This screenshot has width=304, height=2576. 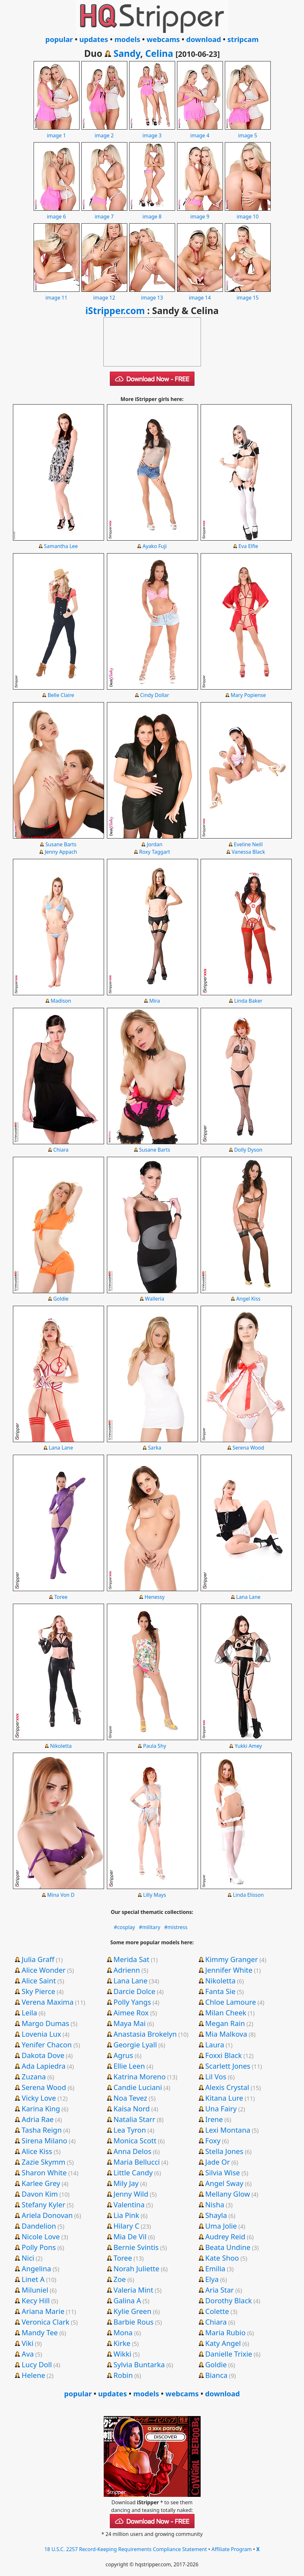 What do you see at coordinates (136, 2162) in the screenshot?
I see `Maria Bellucci` at bounding box center [136, 2162].